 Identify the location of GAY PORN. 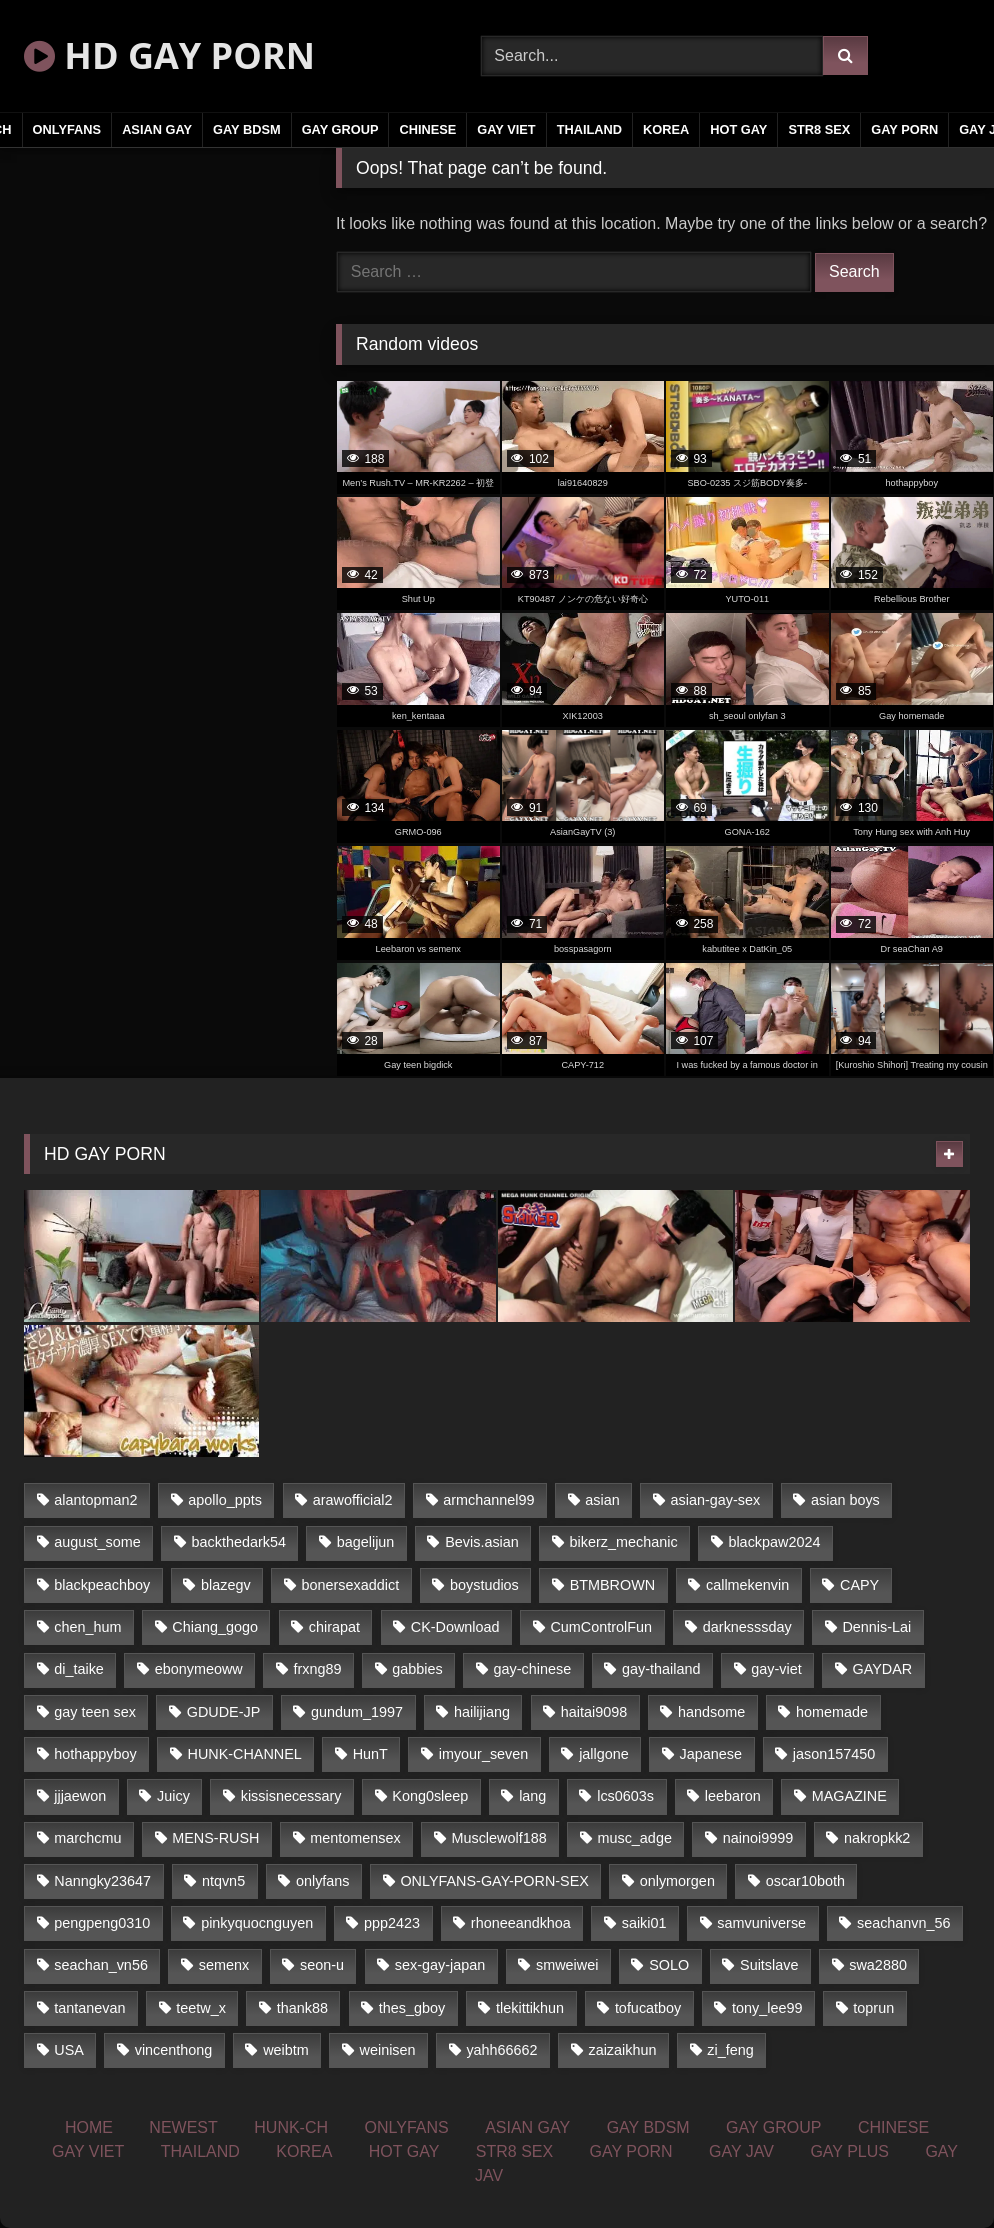
(904, 129).